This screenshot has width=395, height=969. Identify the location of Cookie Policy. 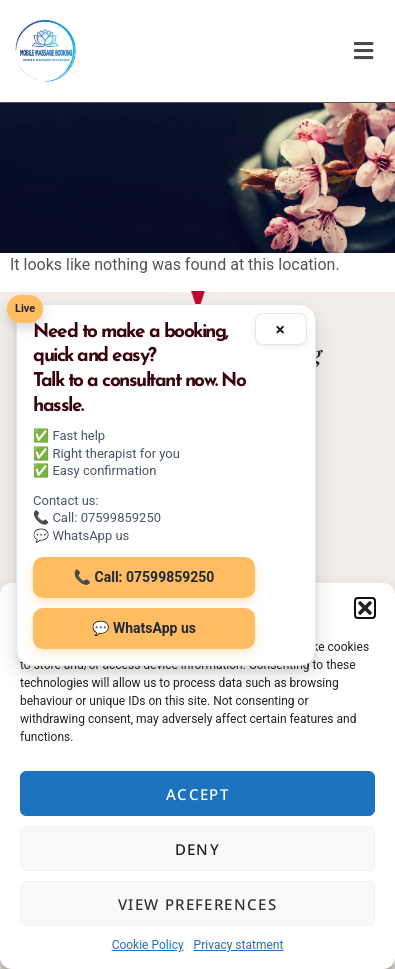
(148, 945).